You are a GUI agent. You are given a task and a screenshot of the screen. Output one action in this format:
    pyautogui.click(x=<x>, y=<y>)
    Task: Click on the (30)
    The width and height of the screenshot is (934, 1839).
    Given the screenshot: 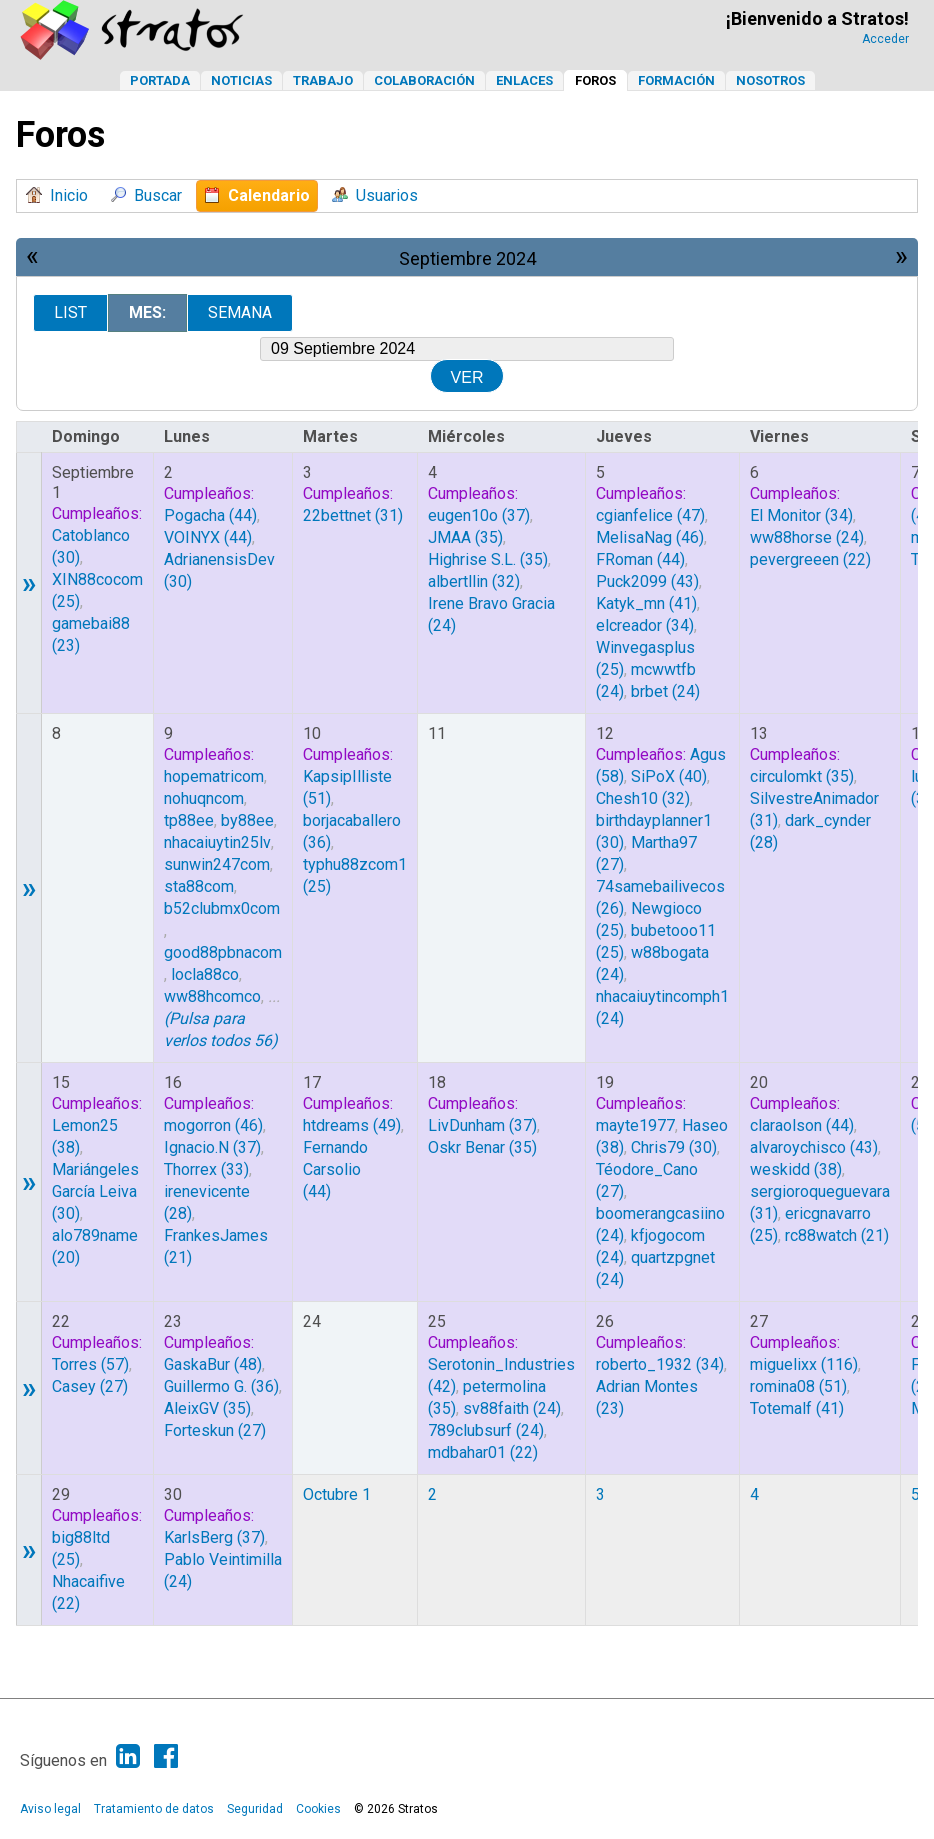 What is the action you would take?
    pyautogui.click(x=674, y=1147)
    